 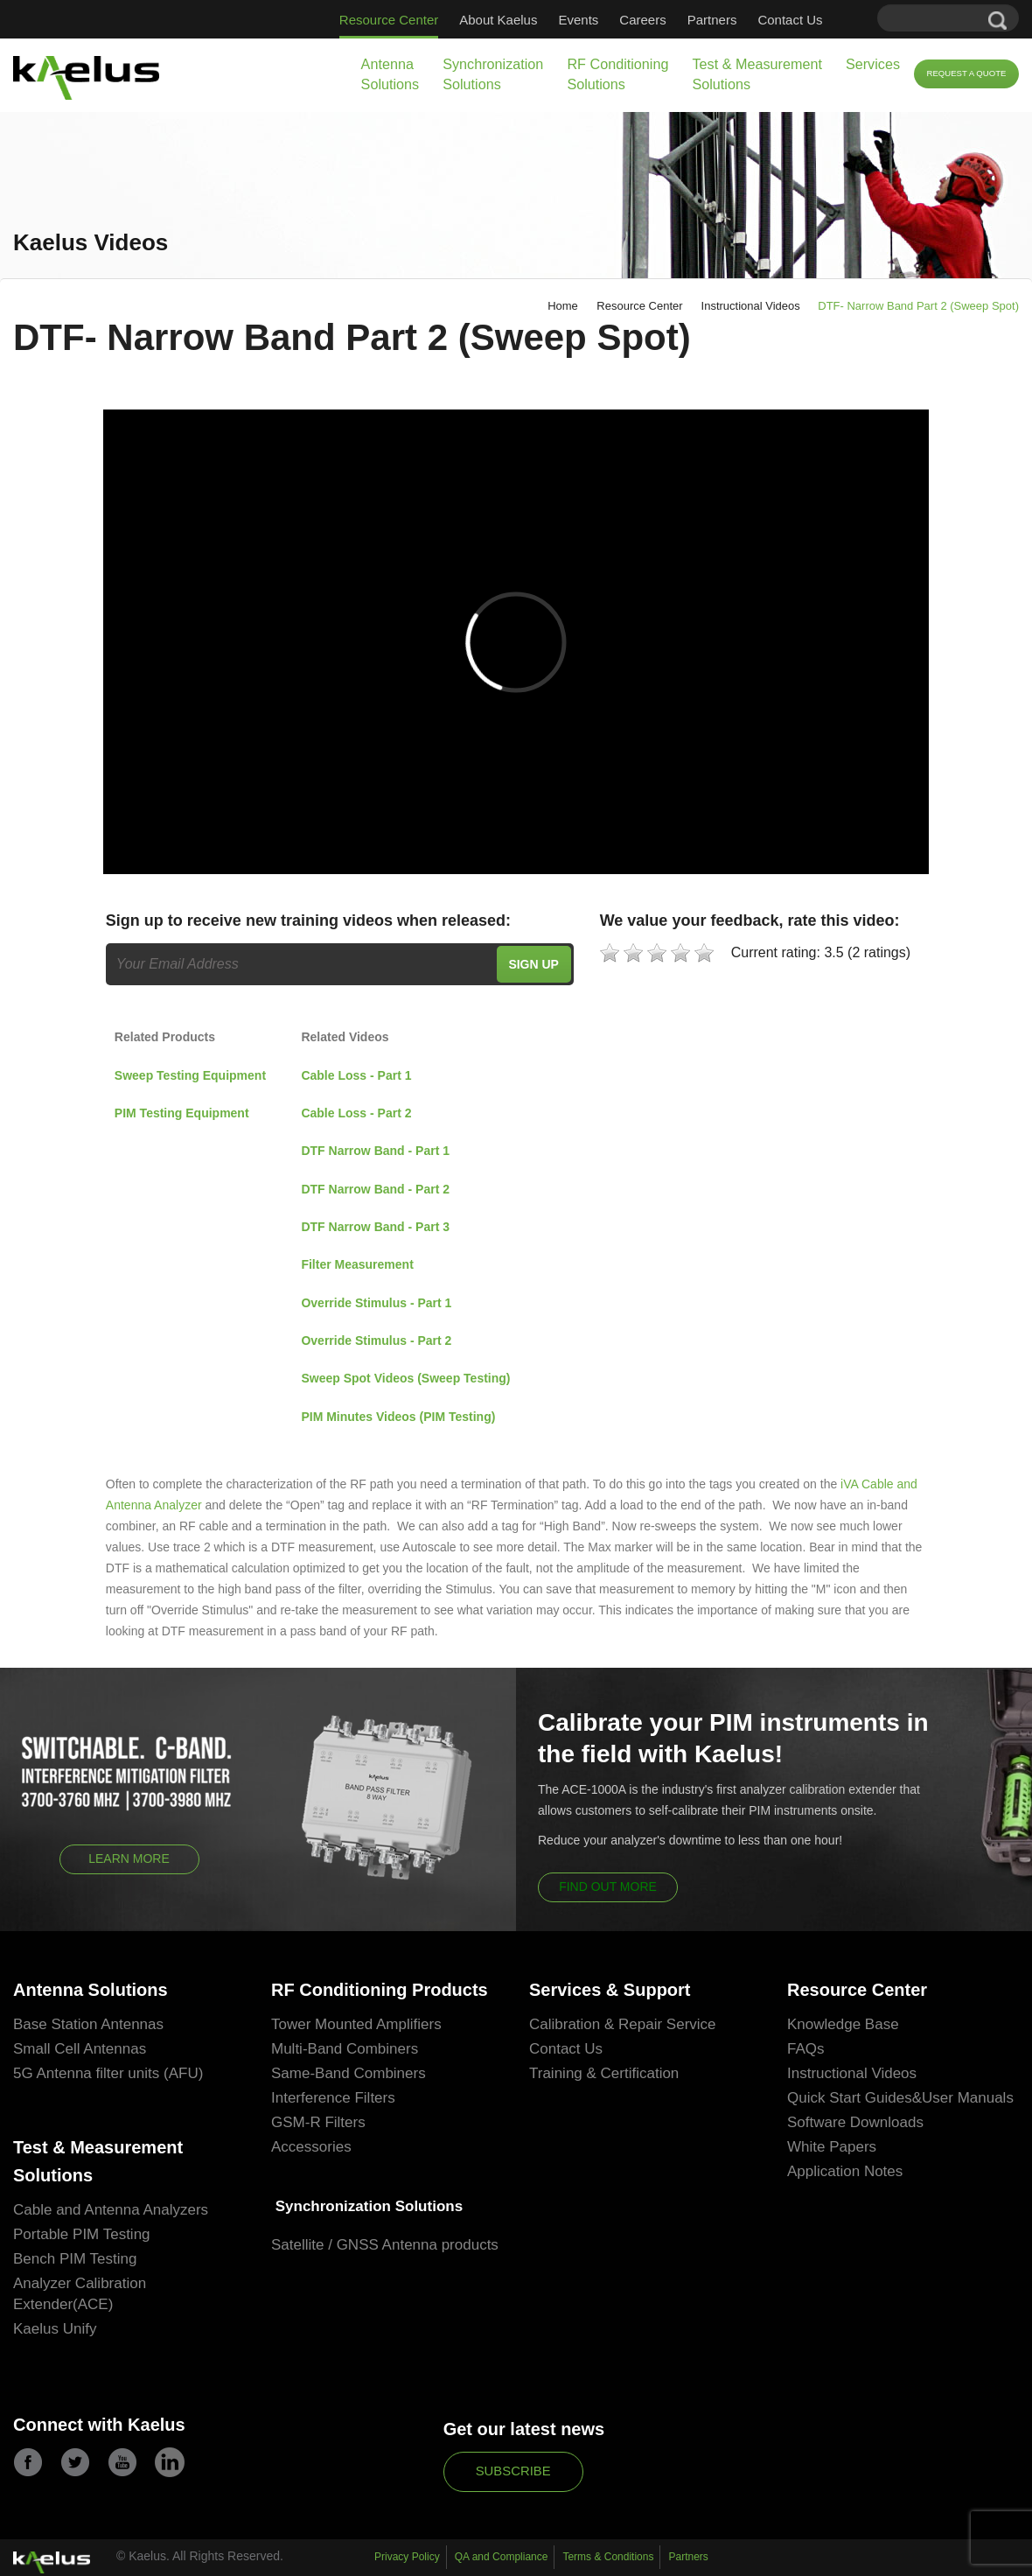 What do you see at coordinates (375, 1189) in the screenshot?
I see `DTF Narrow Band - Part 2` at bounding box center [375, 1189].